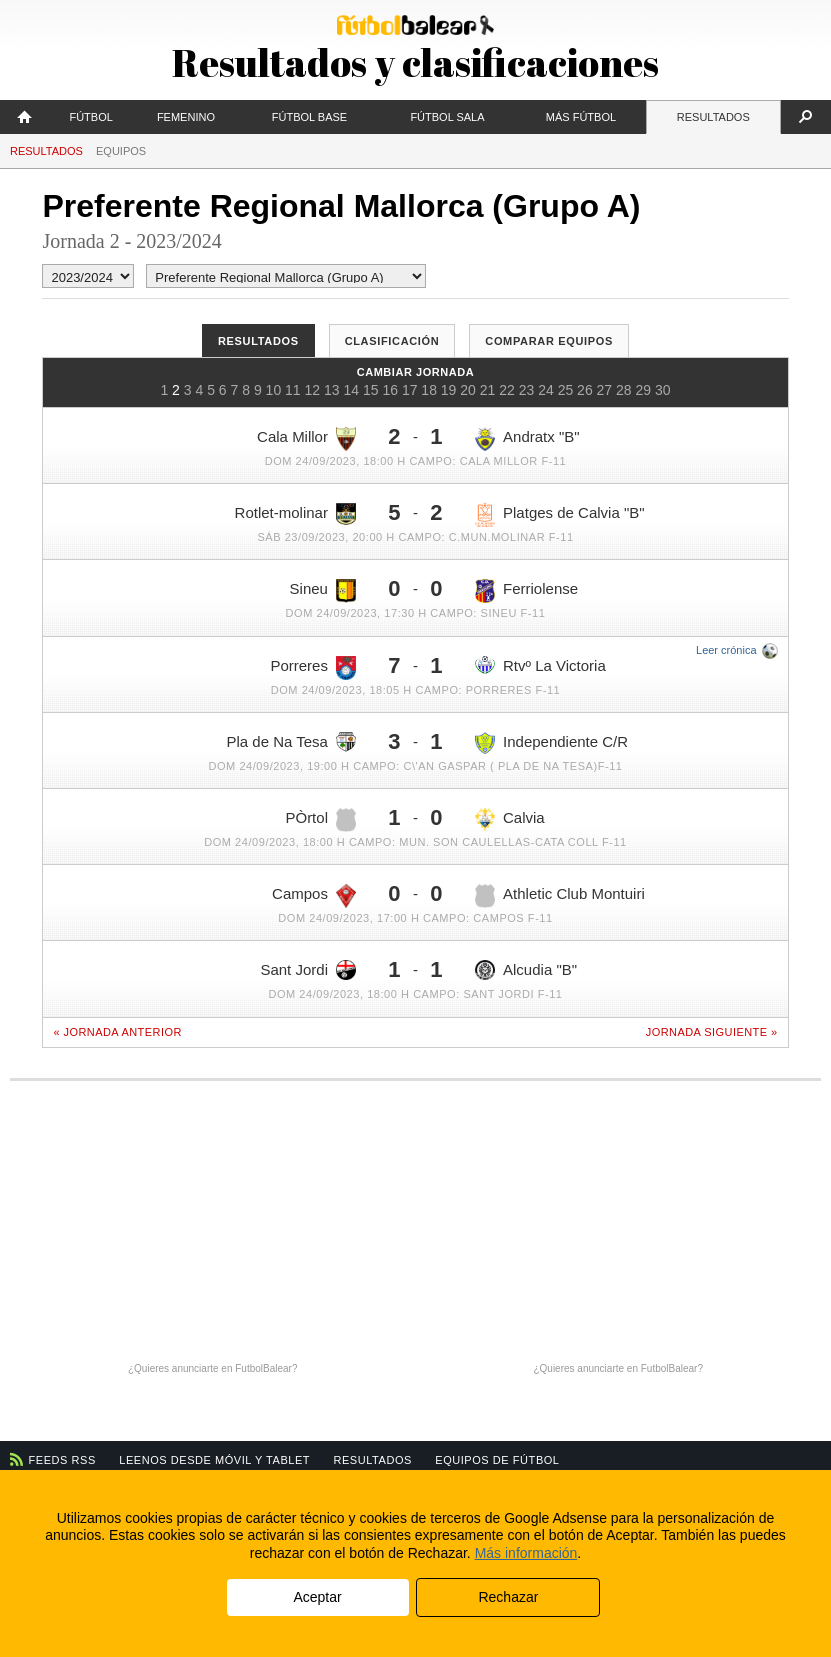 The height and width of the screenshot is (1657, 831). I want to click on Platges de Calvia "B", so click(560, 515).